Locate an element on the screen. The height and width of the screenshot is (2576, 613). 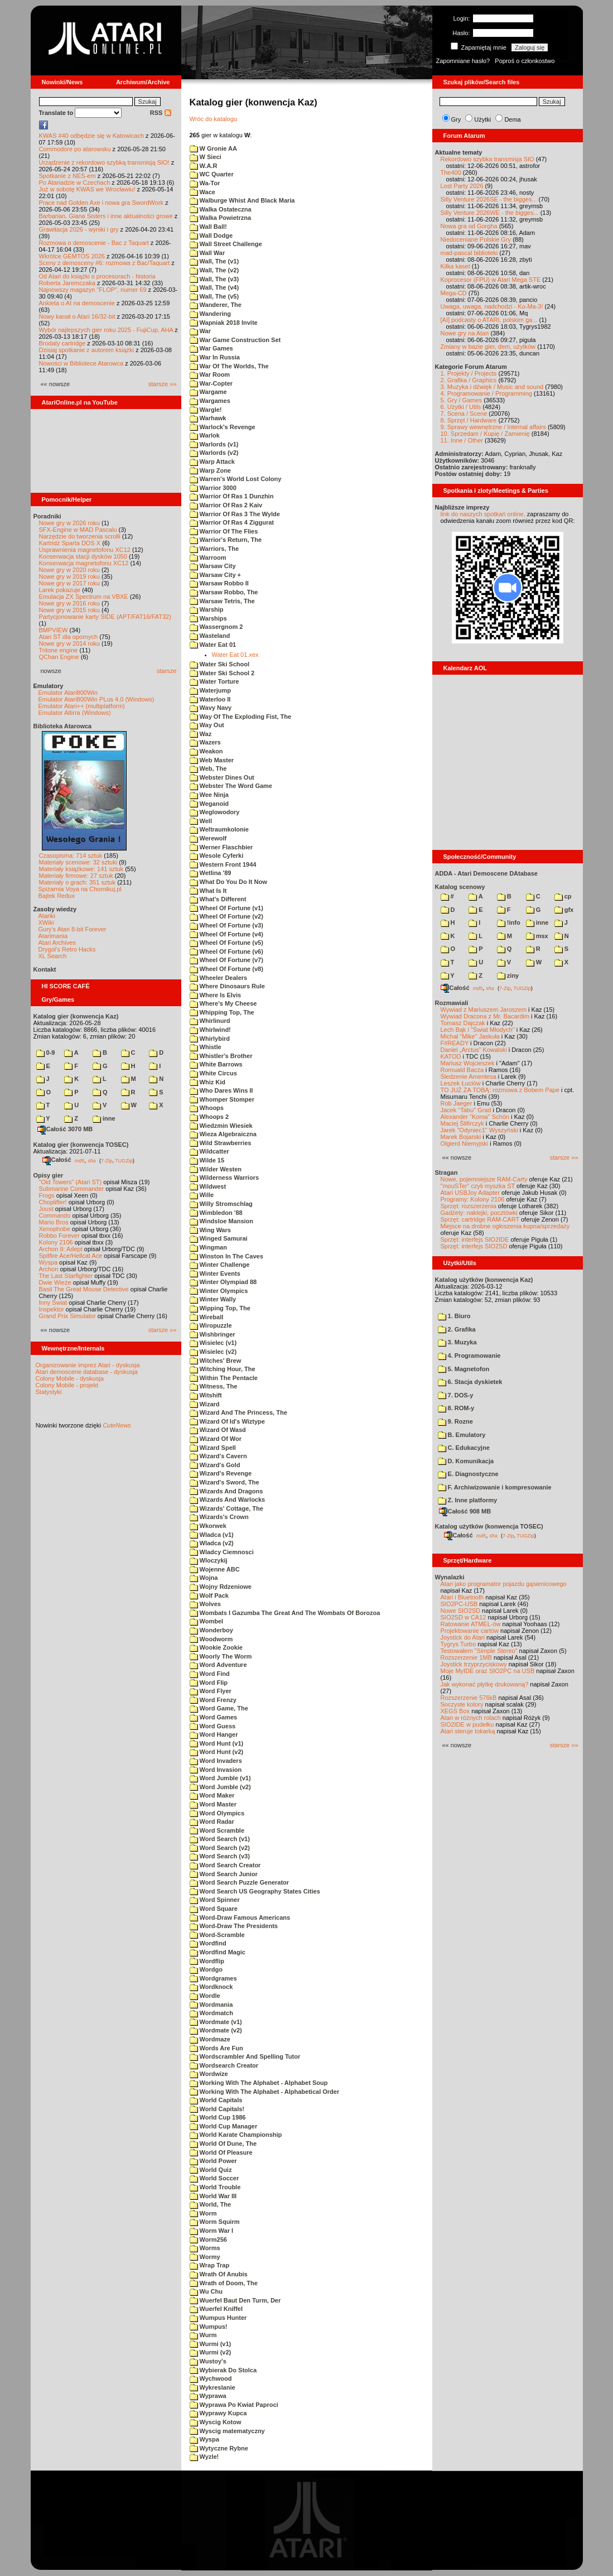
Wurmi (v1) is located at coordinates (210, 2343).